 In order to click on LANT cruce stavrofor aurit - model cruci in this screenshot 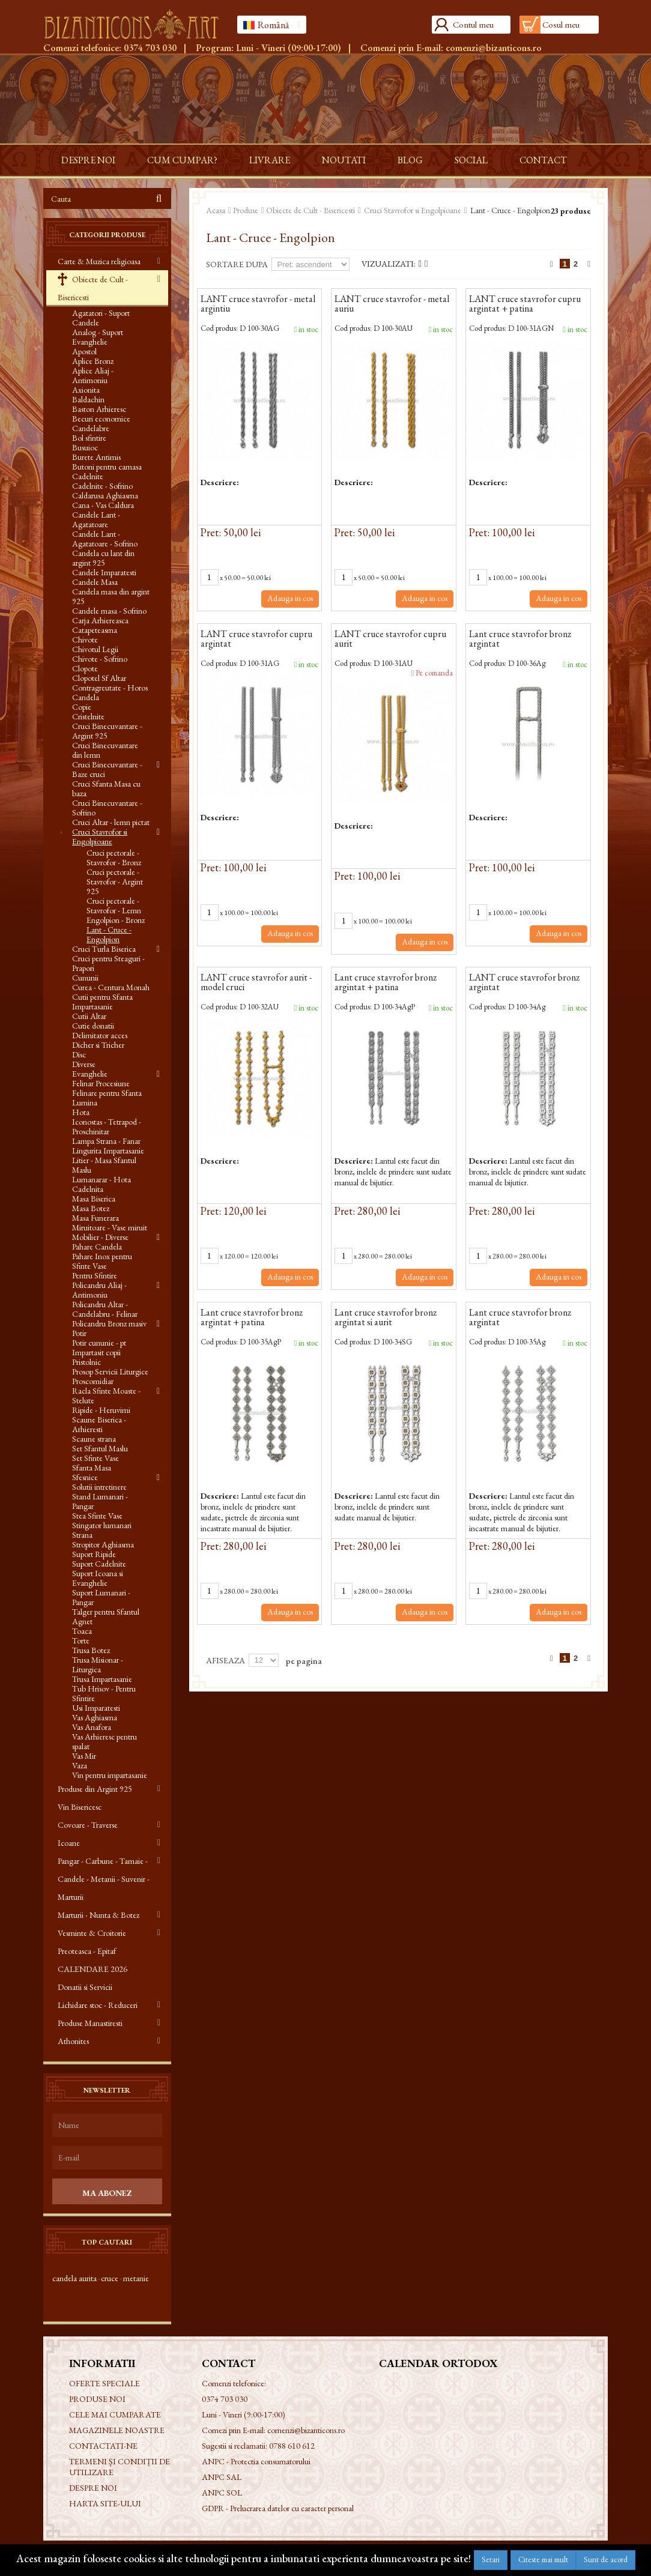, I will do `click(256, 983)`.